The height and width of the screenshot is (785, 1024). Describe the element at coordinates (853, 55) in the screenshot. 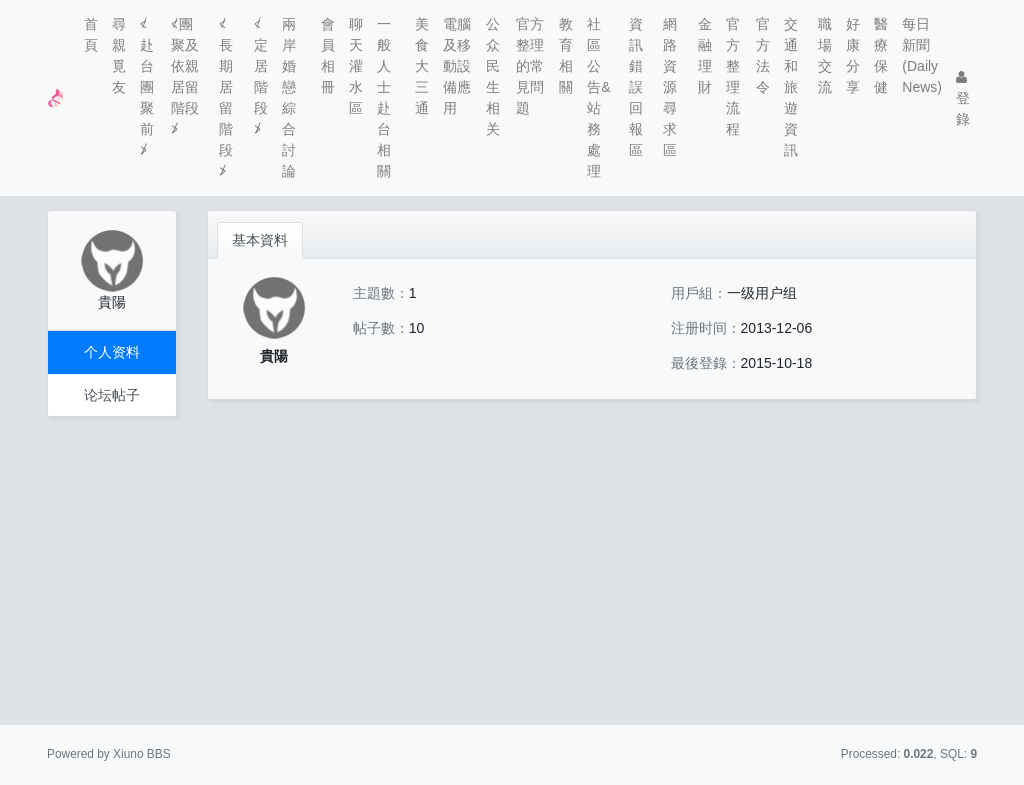

I see `好康分享` at that location.